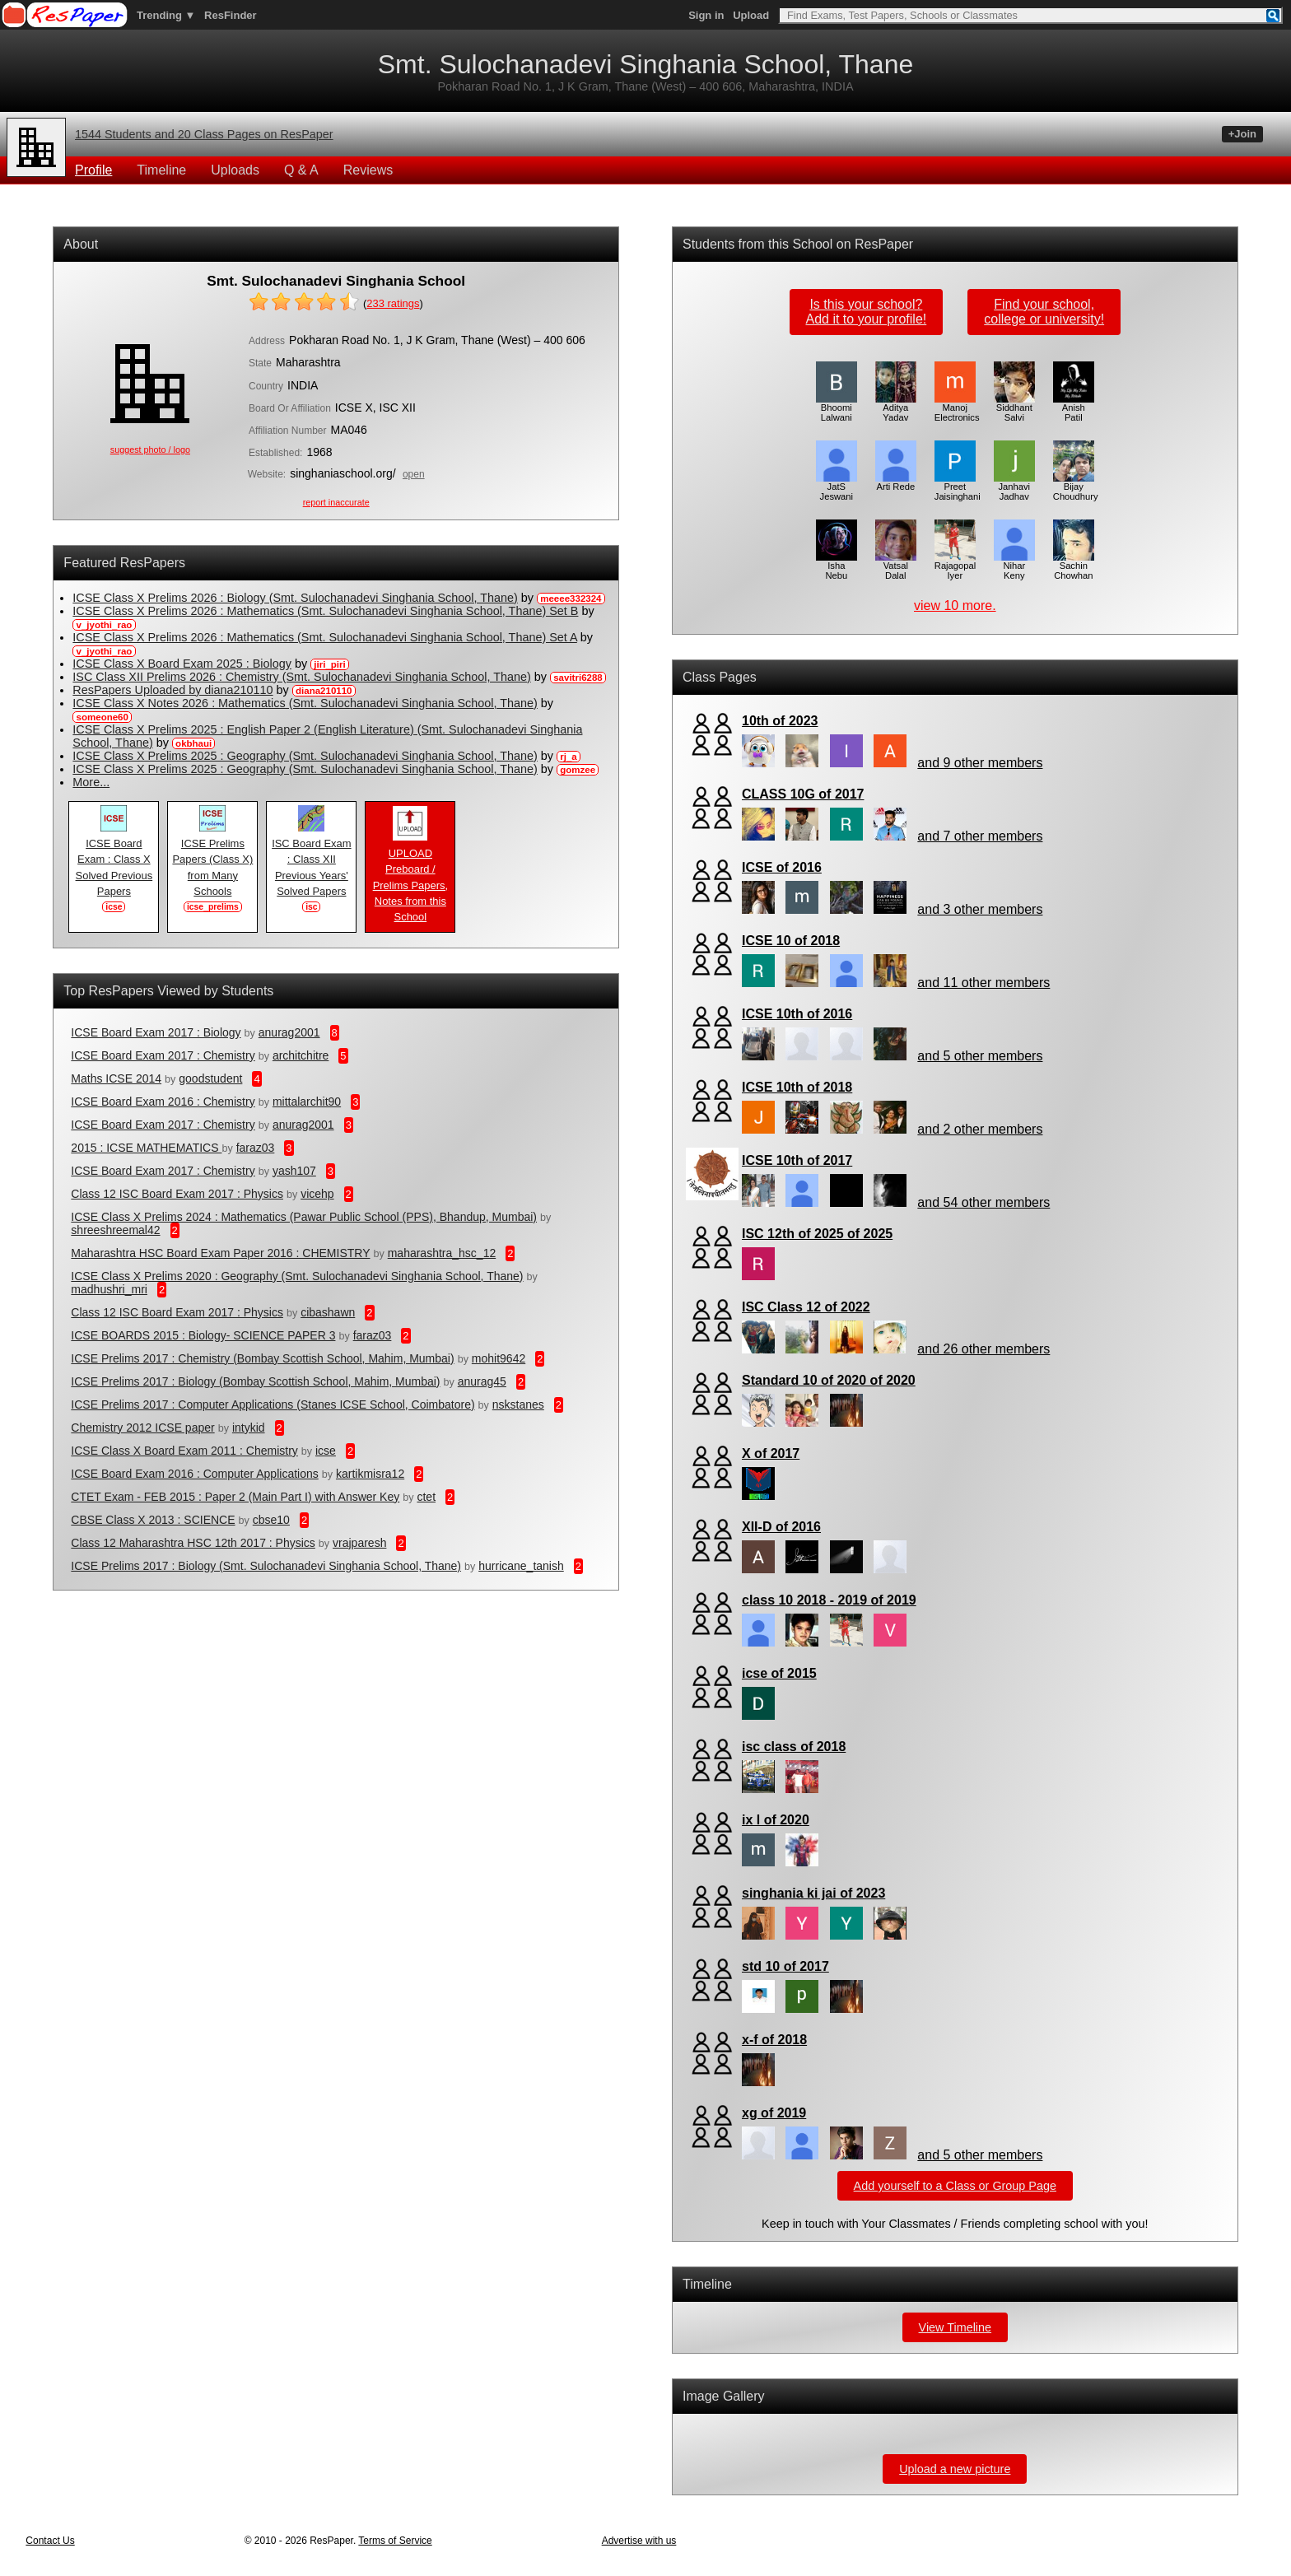 The width and height of the screenshot is (1291, 2576). What do you see at coordinates (774, 2040) in the screenshot?
I see `x-f of 2018` at bounding box center [774, 2040].